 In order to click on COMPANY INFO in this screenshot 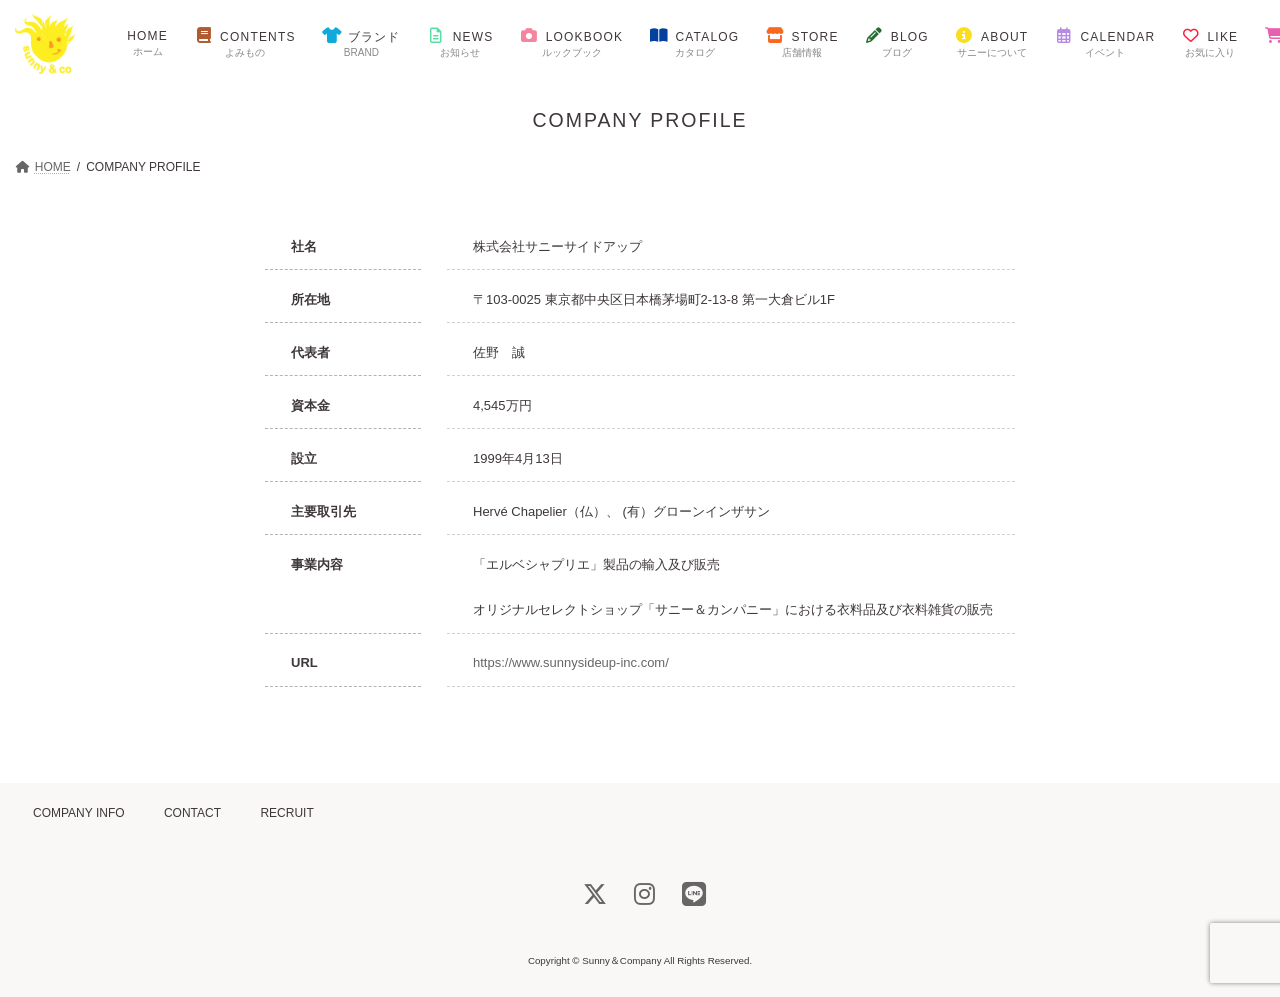, I will do `click(79, 813)`.